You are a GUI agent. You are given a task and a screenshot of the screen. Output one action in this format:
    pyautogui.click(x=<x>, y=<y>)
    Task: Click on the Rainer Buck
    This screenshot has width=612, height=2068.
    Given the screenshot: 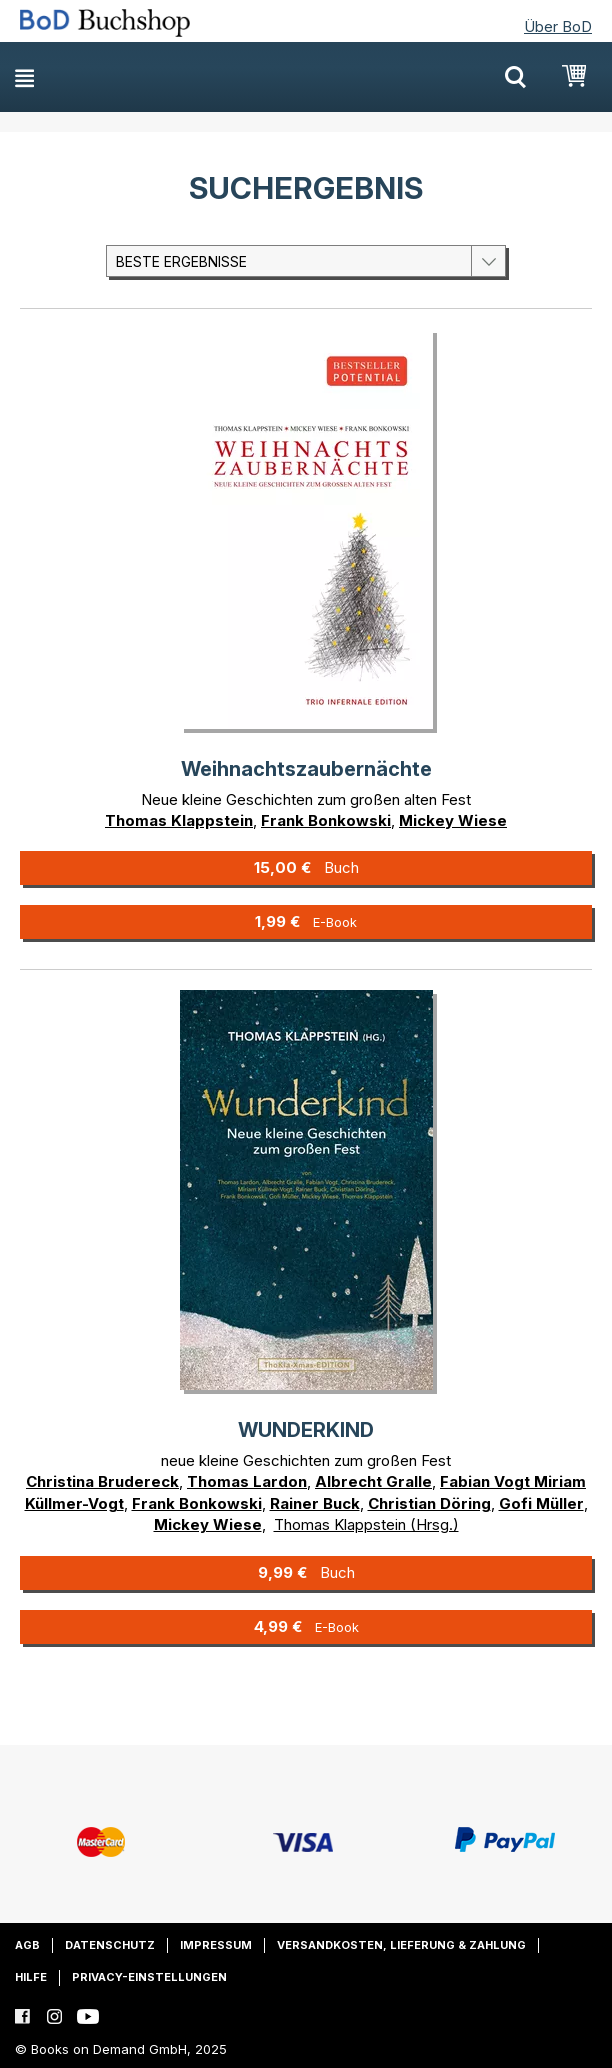 What is the action you would take?
    pyautogui.click(x=315, y=1503)
    